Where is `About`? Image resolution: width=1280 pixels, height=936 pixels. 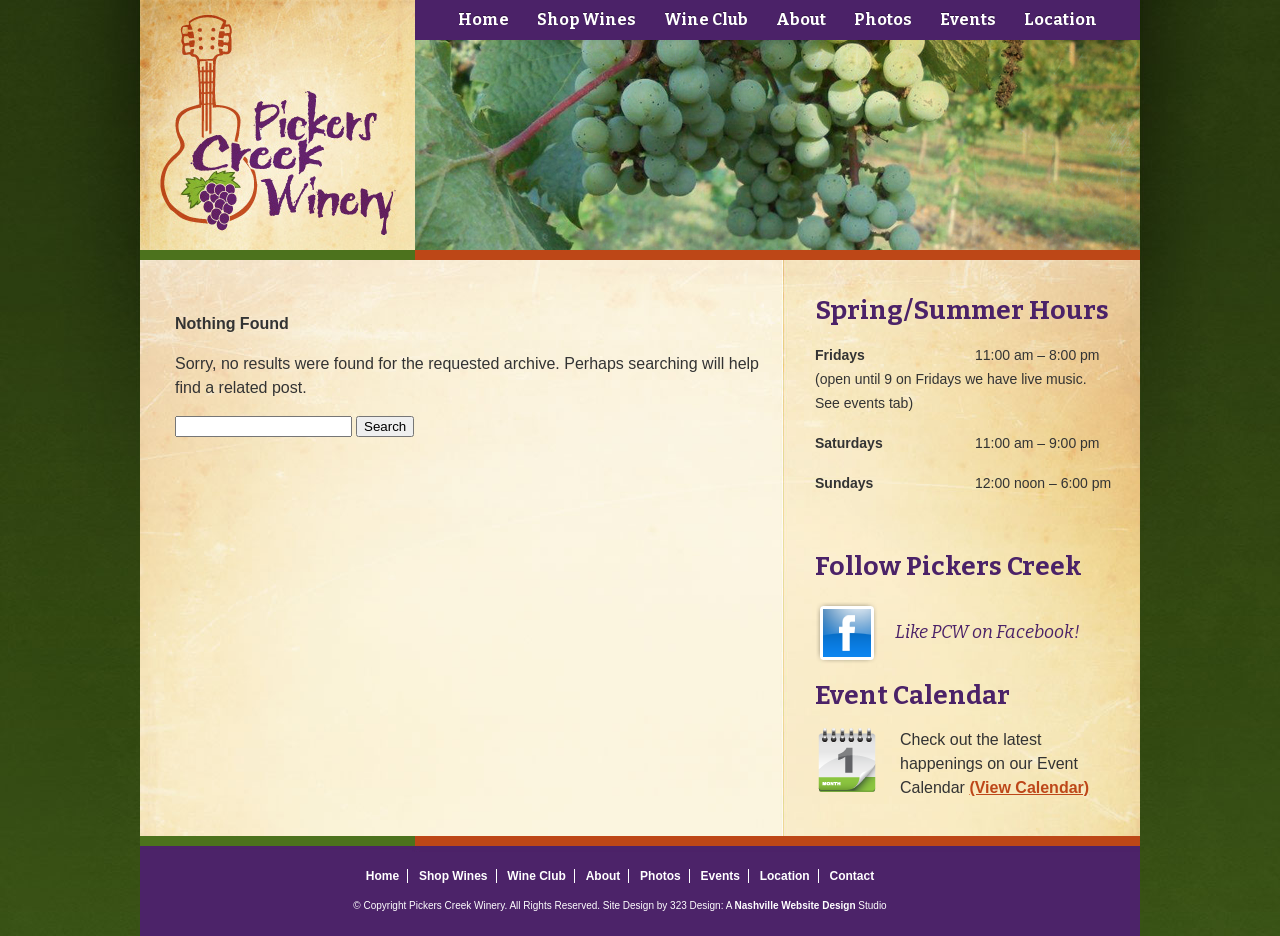 About is located at coordinates (801, 19).